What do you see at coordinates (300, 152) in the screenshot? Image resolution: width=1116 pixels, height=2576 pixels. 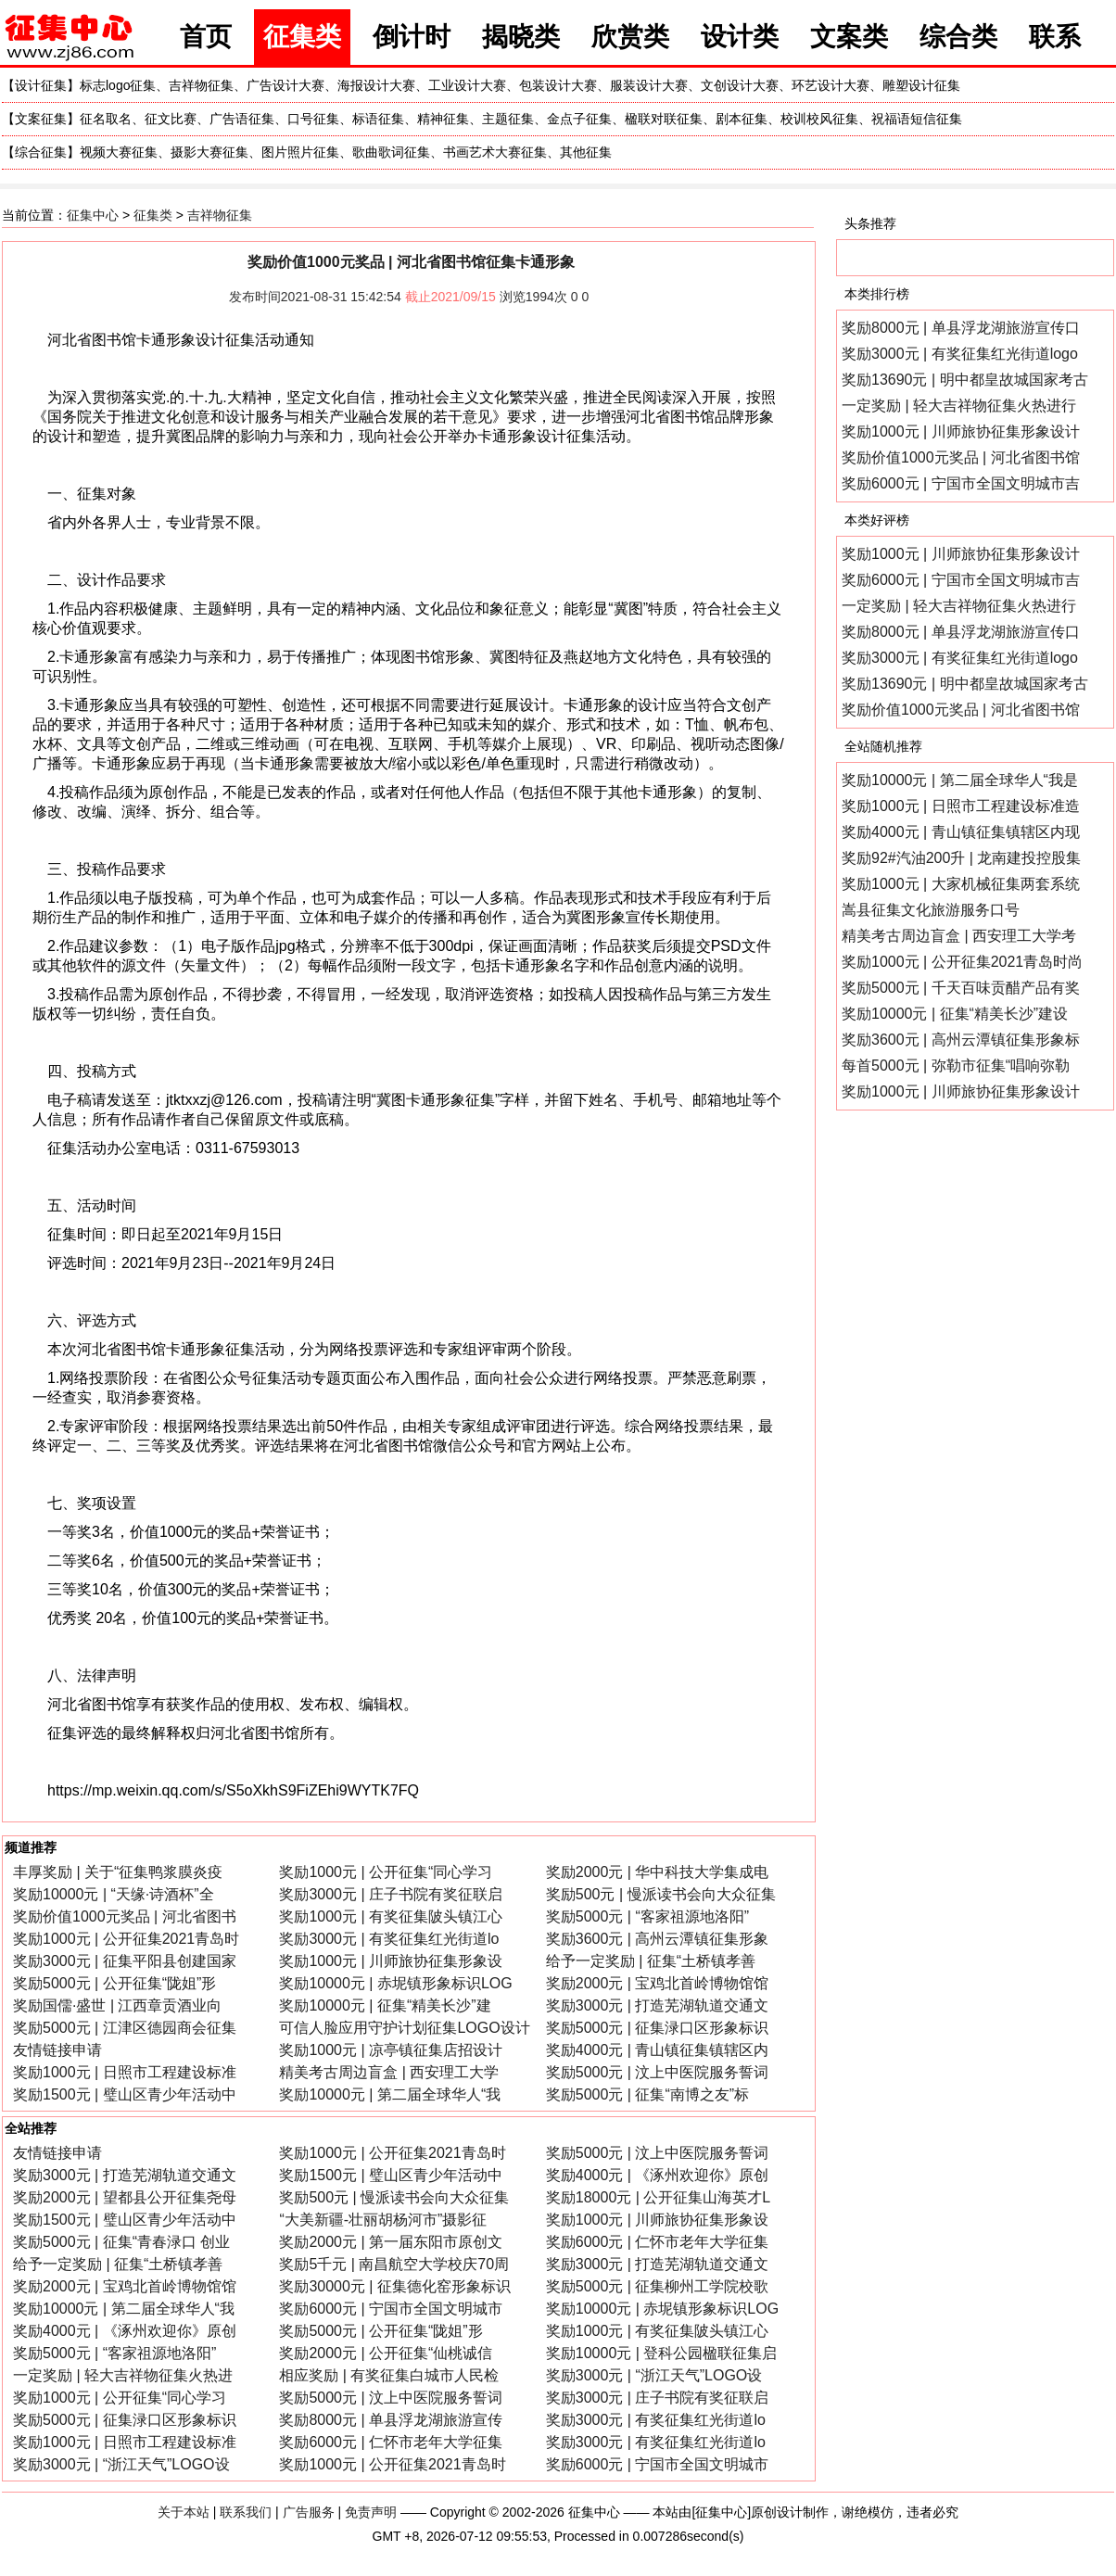 I see `图片照片征集` at bounding box center [300, 152].